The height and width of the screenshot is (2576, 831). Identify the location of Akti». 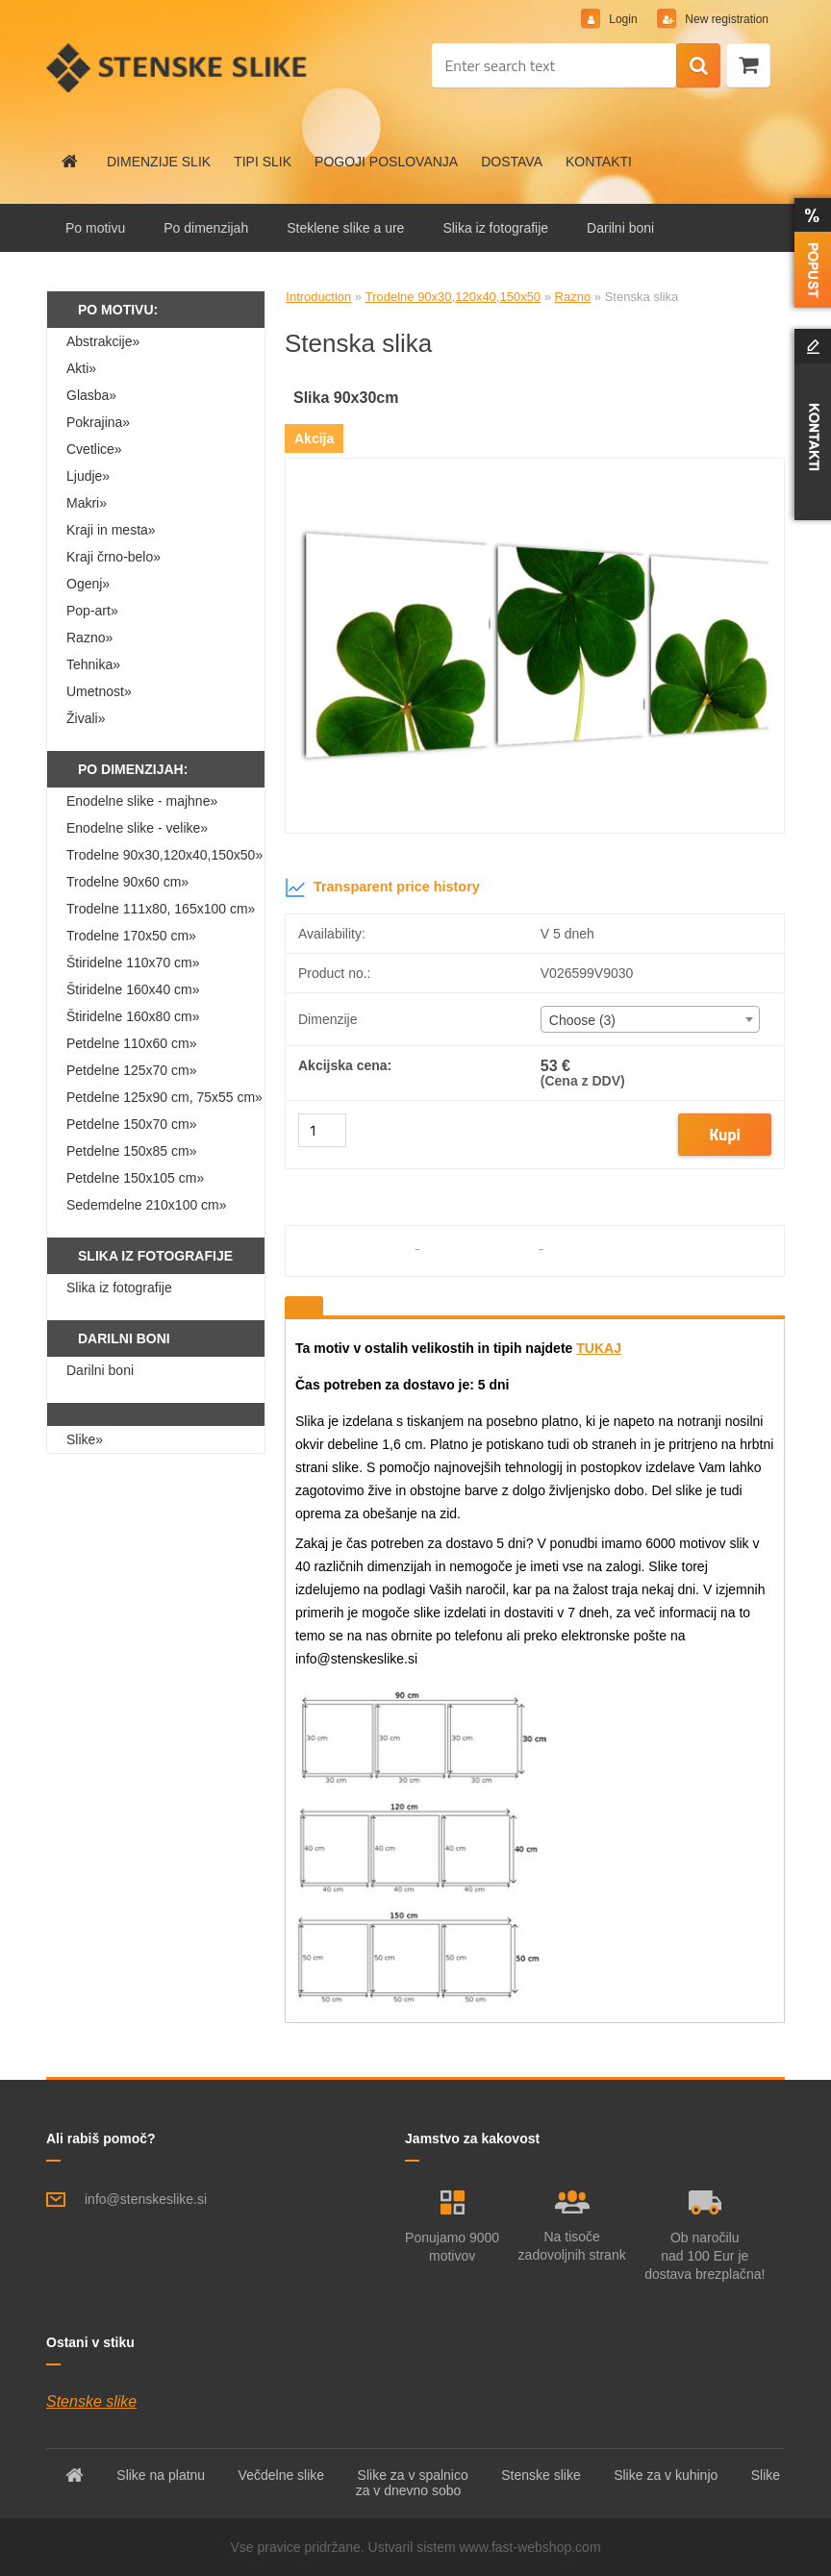
(81, 368).